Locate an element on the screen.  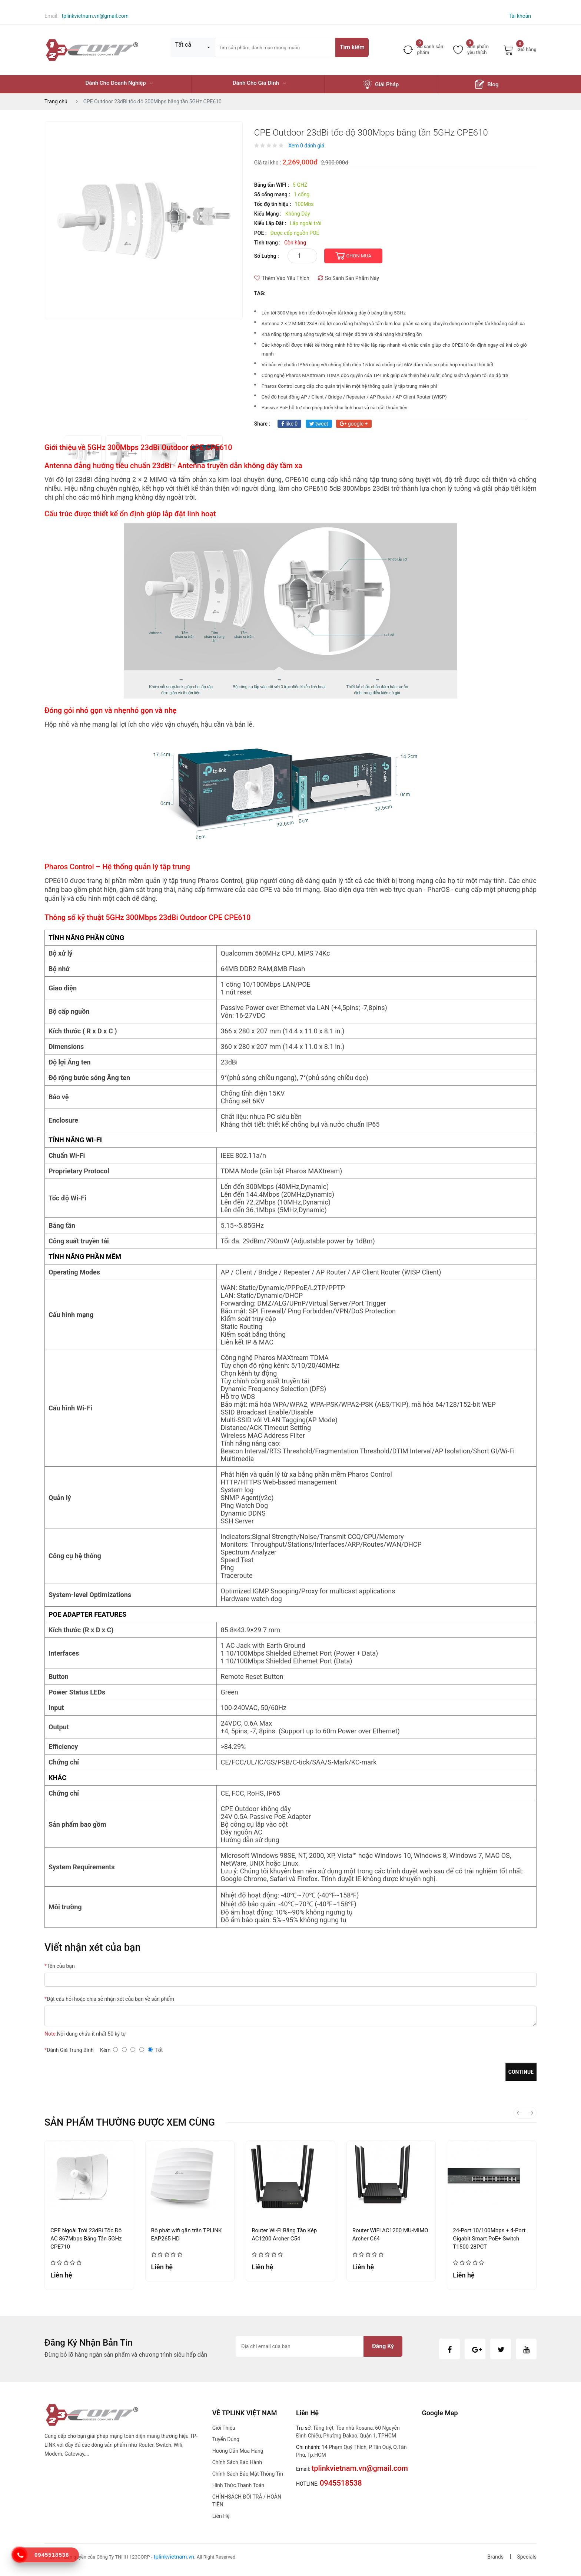
Đánh Giá Trung Bình is located at coordinates (69, 2050).